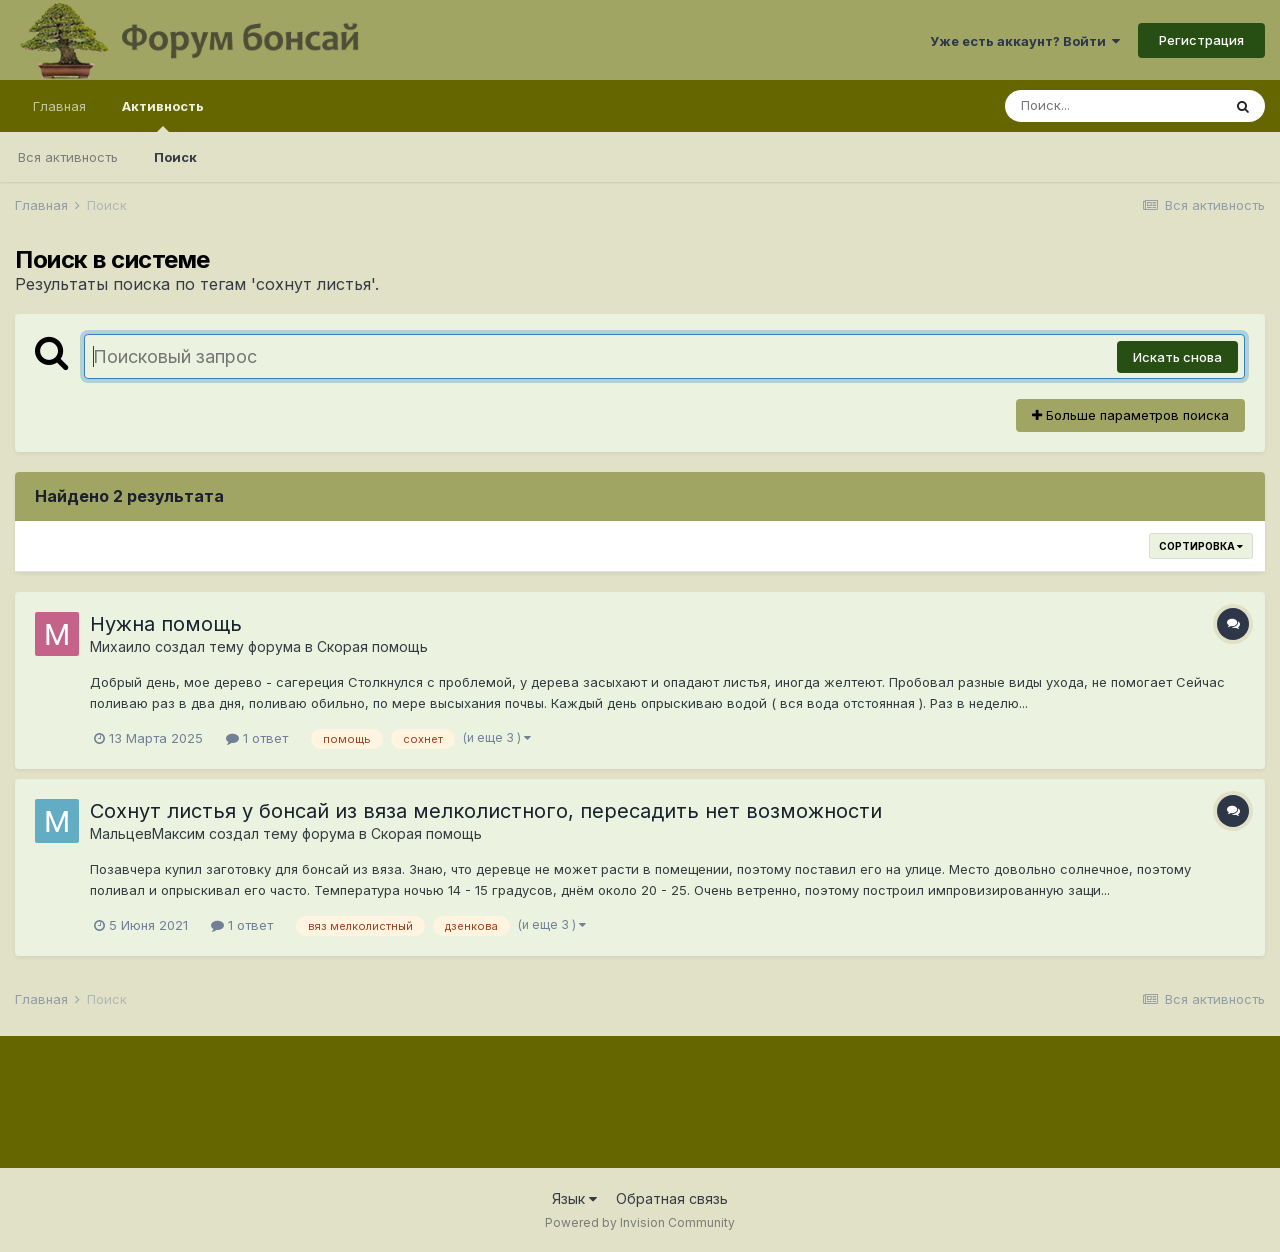 The image size is (1280, 1252). Describe the element at coordinates (163, 115) in the screenshot. I see `Активность` at that location.